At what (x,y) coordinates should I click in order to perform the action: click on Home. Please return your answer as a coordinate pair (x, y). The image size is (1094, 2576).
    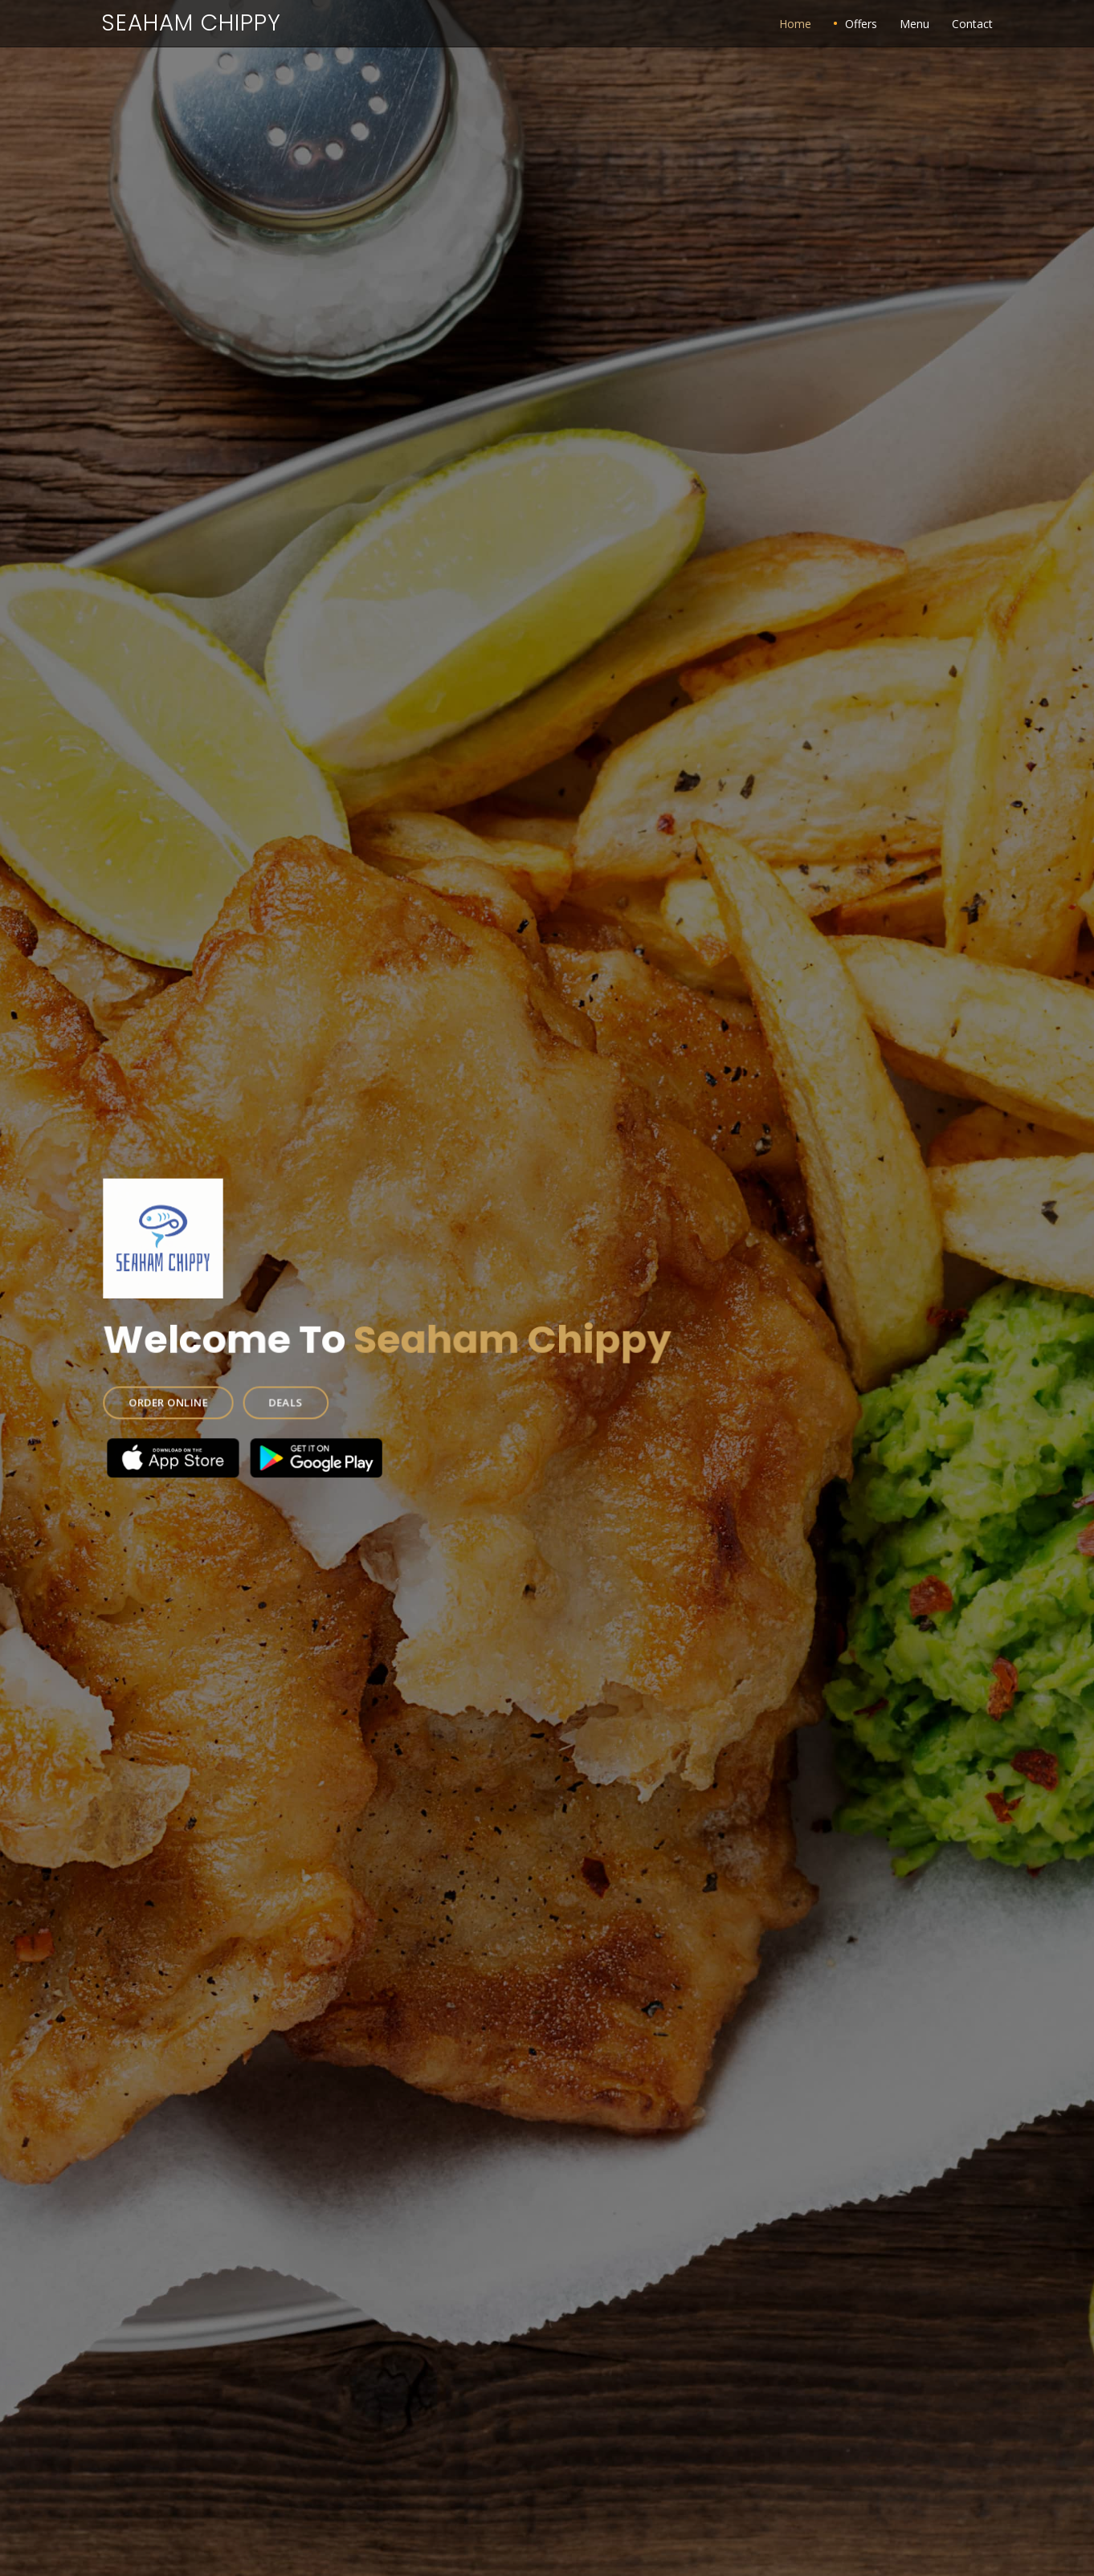
    Looking at the image, I should click on (795, 23).